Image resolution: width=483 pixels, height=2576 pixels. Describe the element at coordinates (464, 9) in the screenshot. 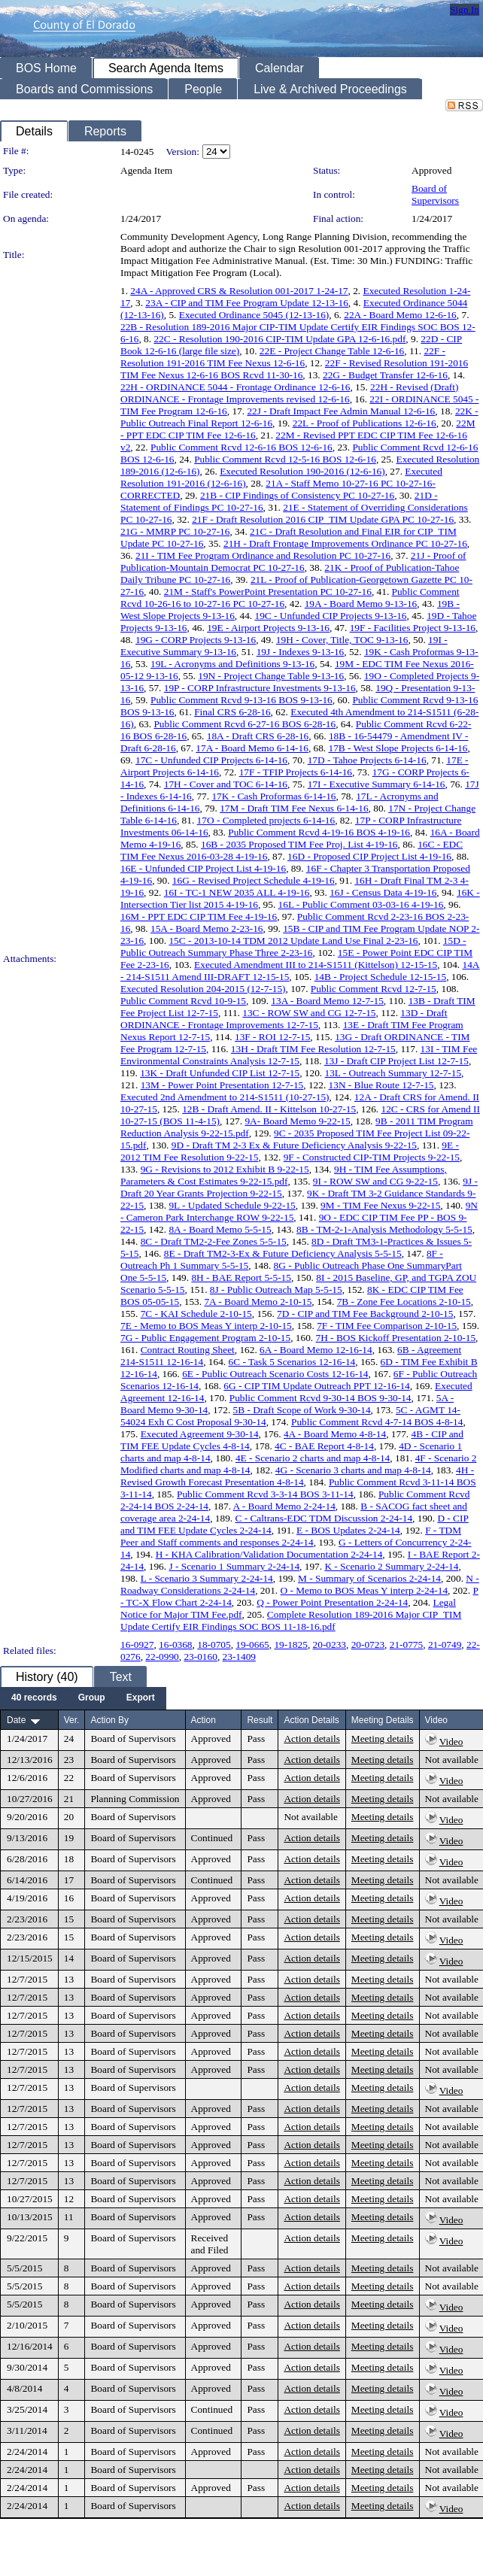

I see `Sign In` at that location.